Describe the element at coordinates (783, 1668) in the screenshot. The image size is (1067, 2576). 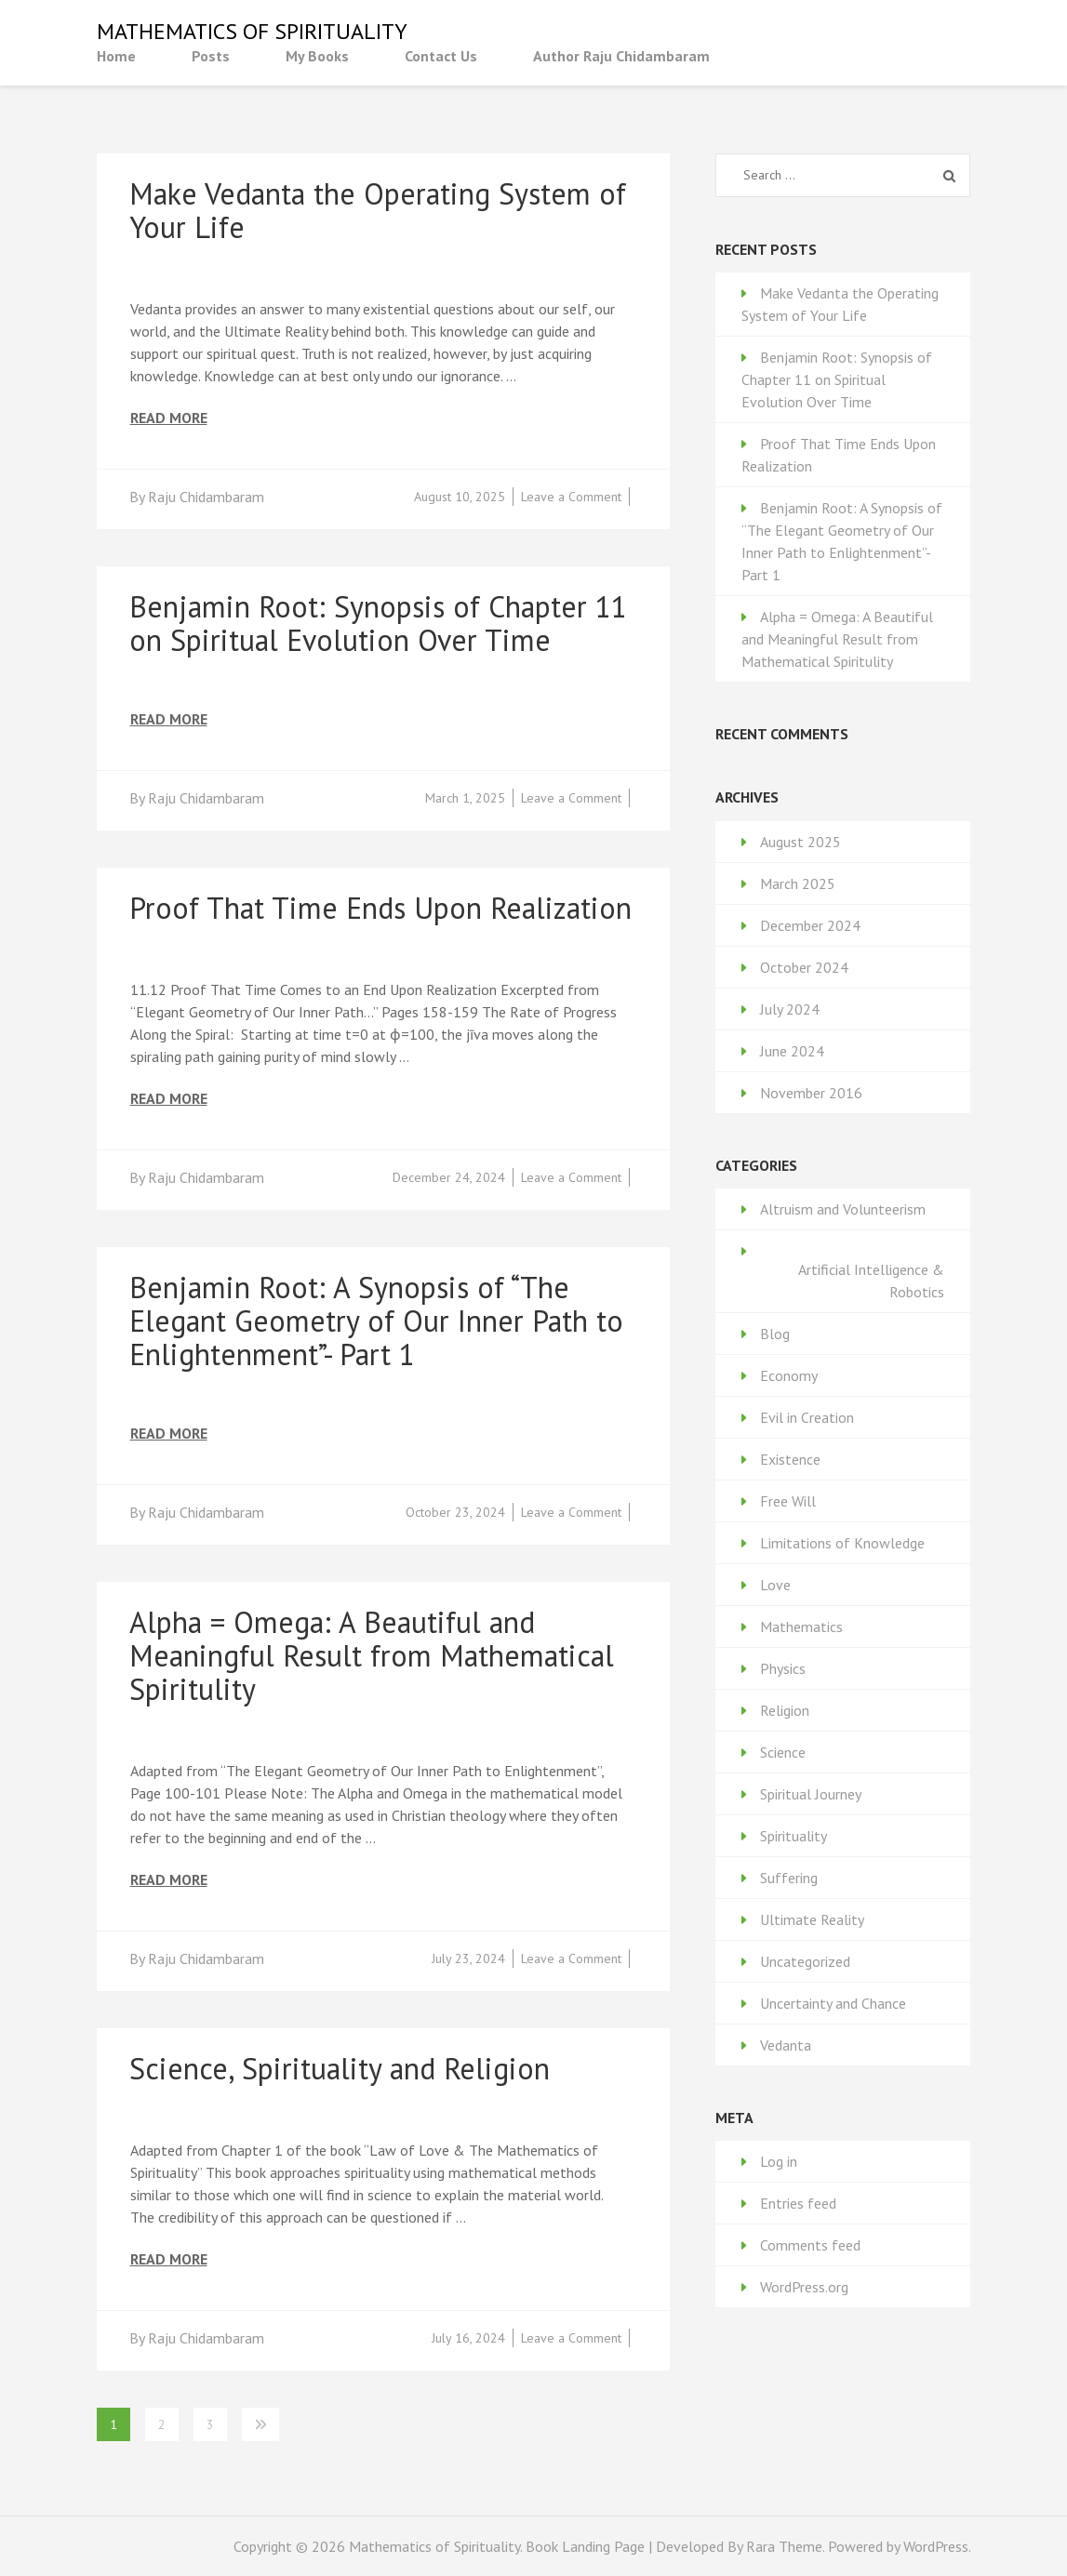
I see `Physics` at that location.